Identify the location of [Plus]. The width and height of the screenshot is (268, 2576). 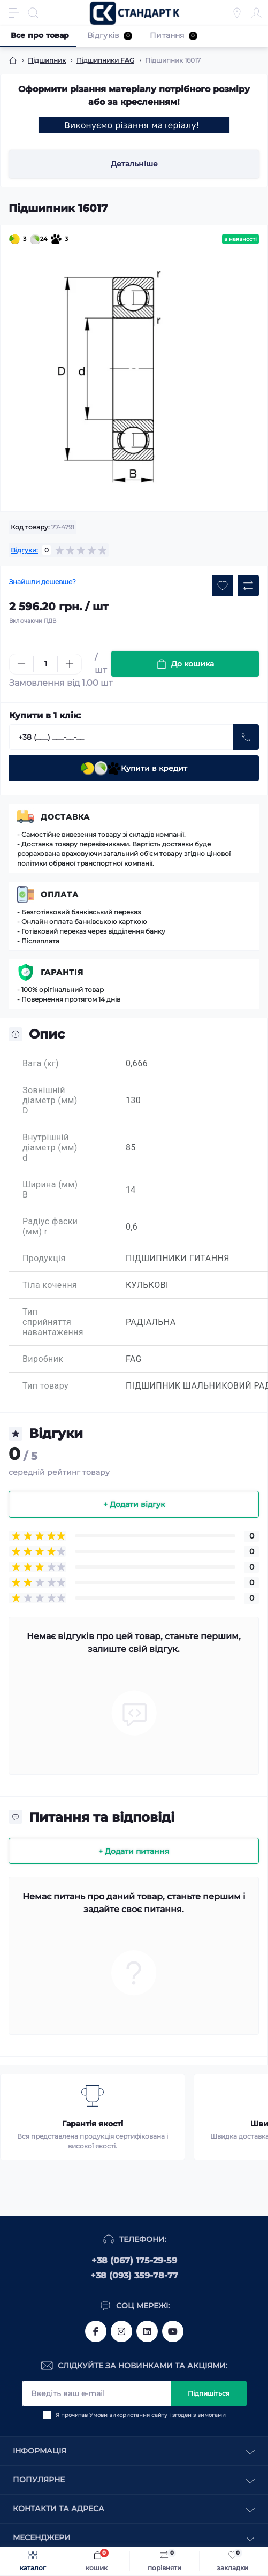
(69, 663).